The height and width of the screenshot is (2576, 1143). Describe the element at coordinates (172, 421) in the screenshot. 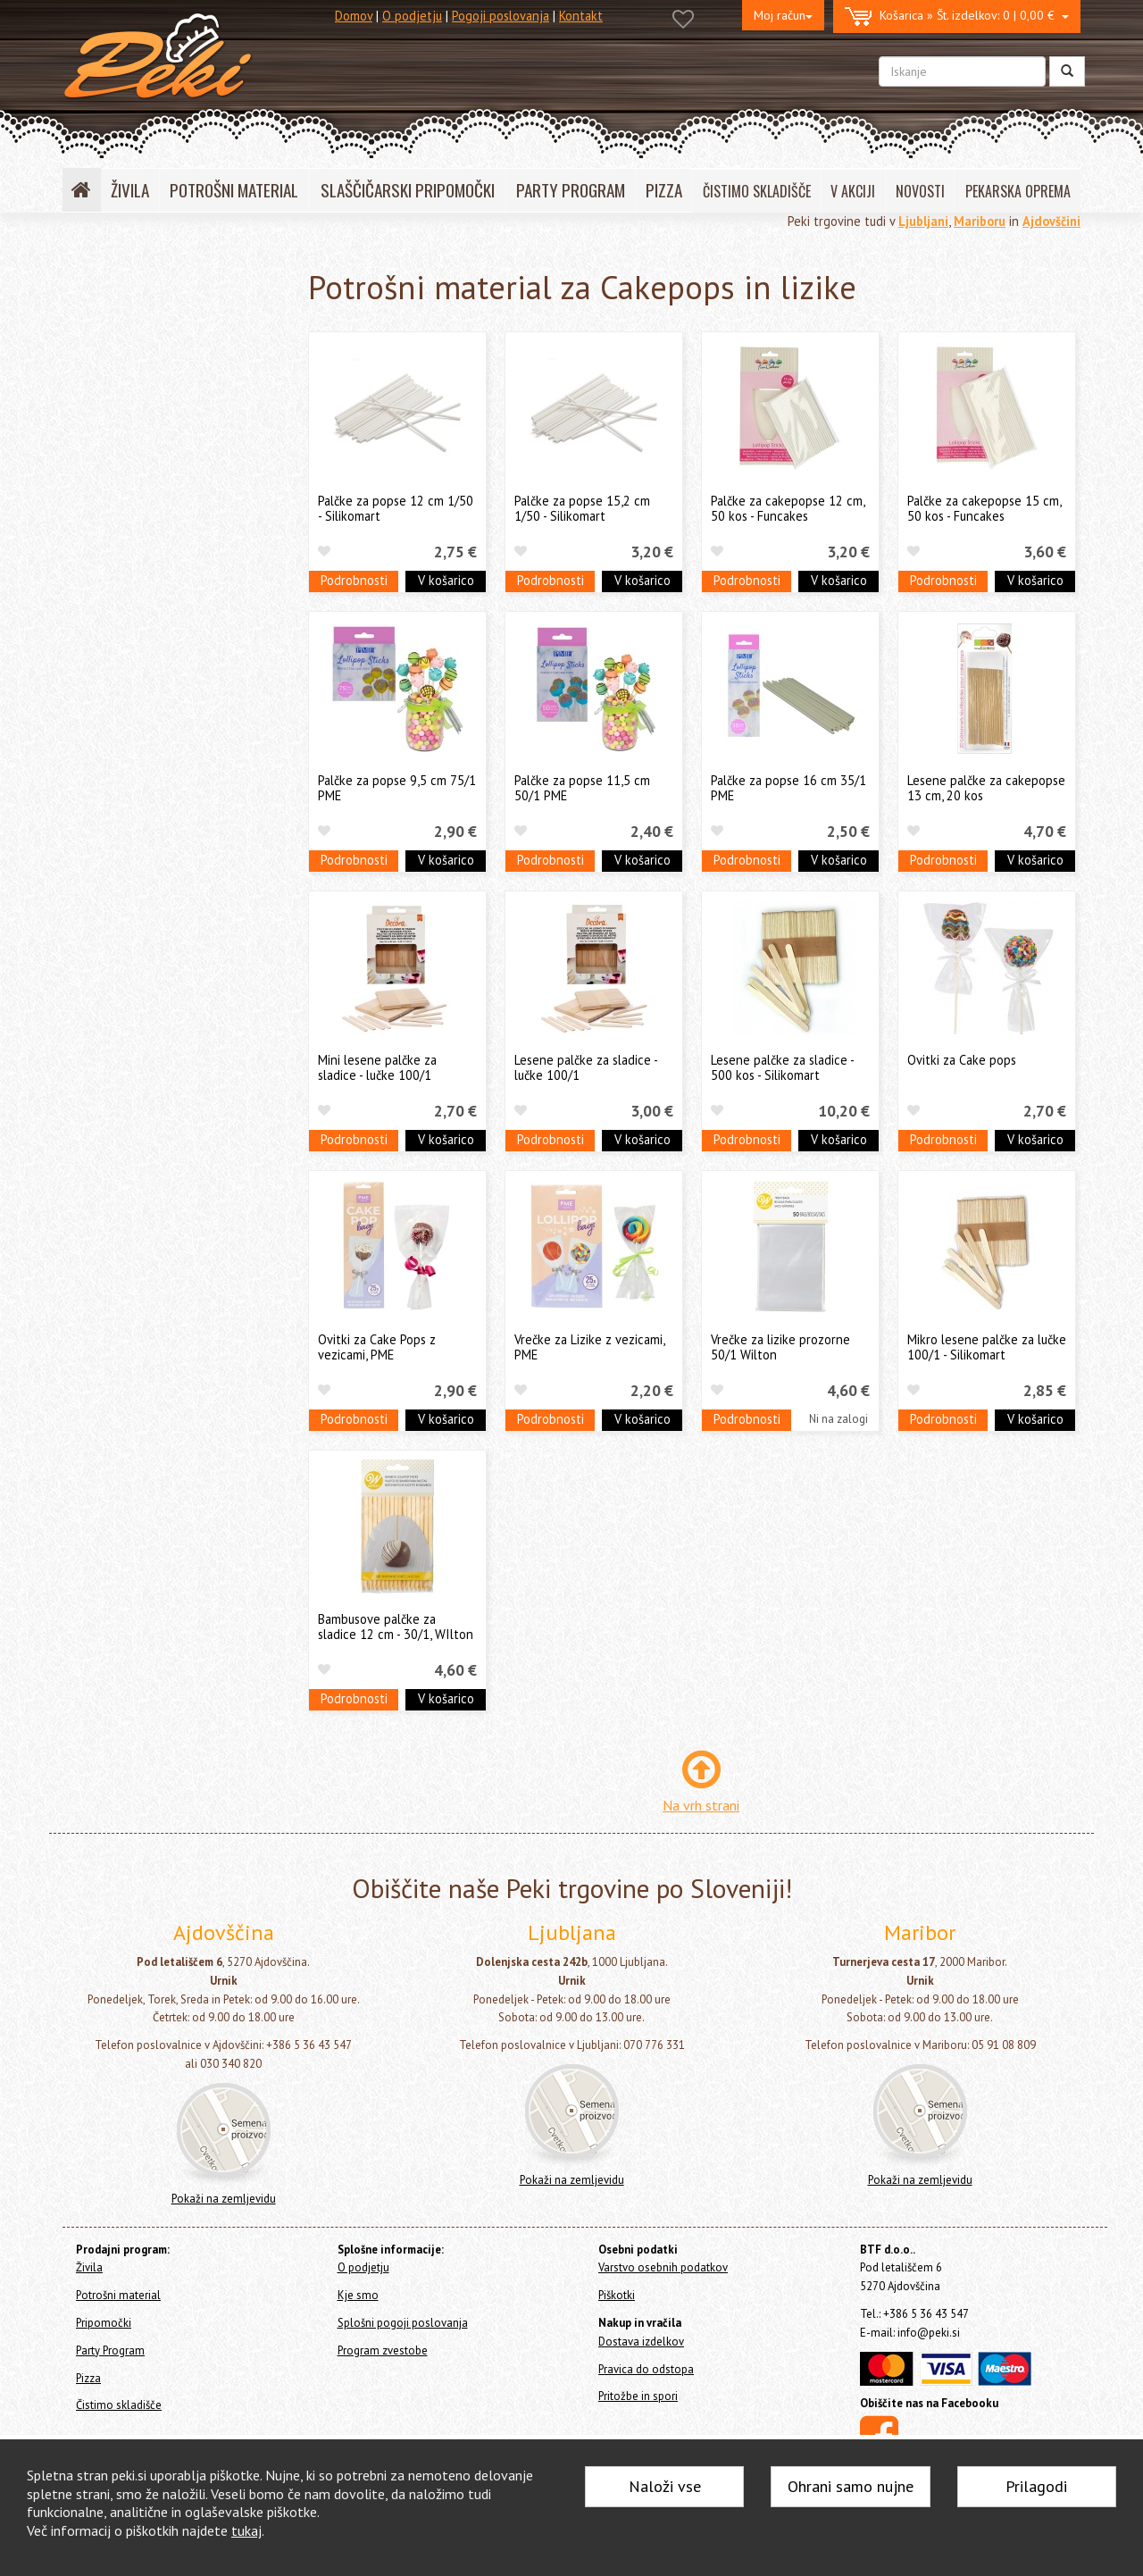

I see `Posodice za serviranje sladice - sladice v kozarcu` at that location.